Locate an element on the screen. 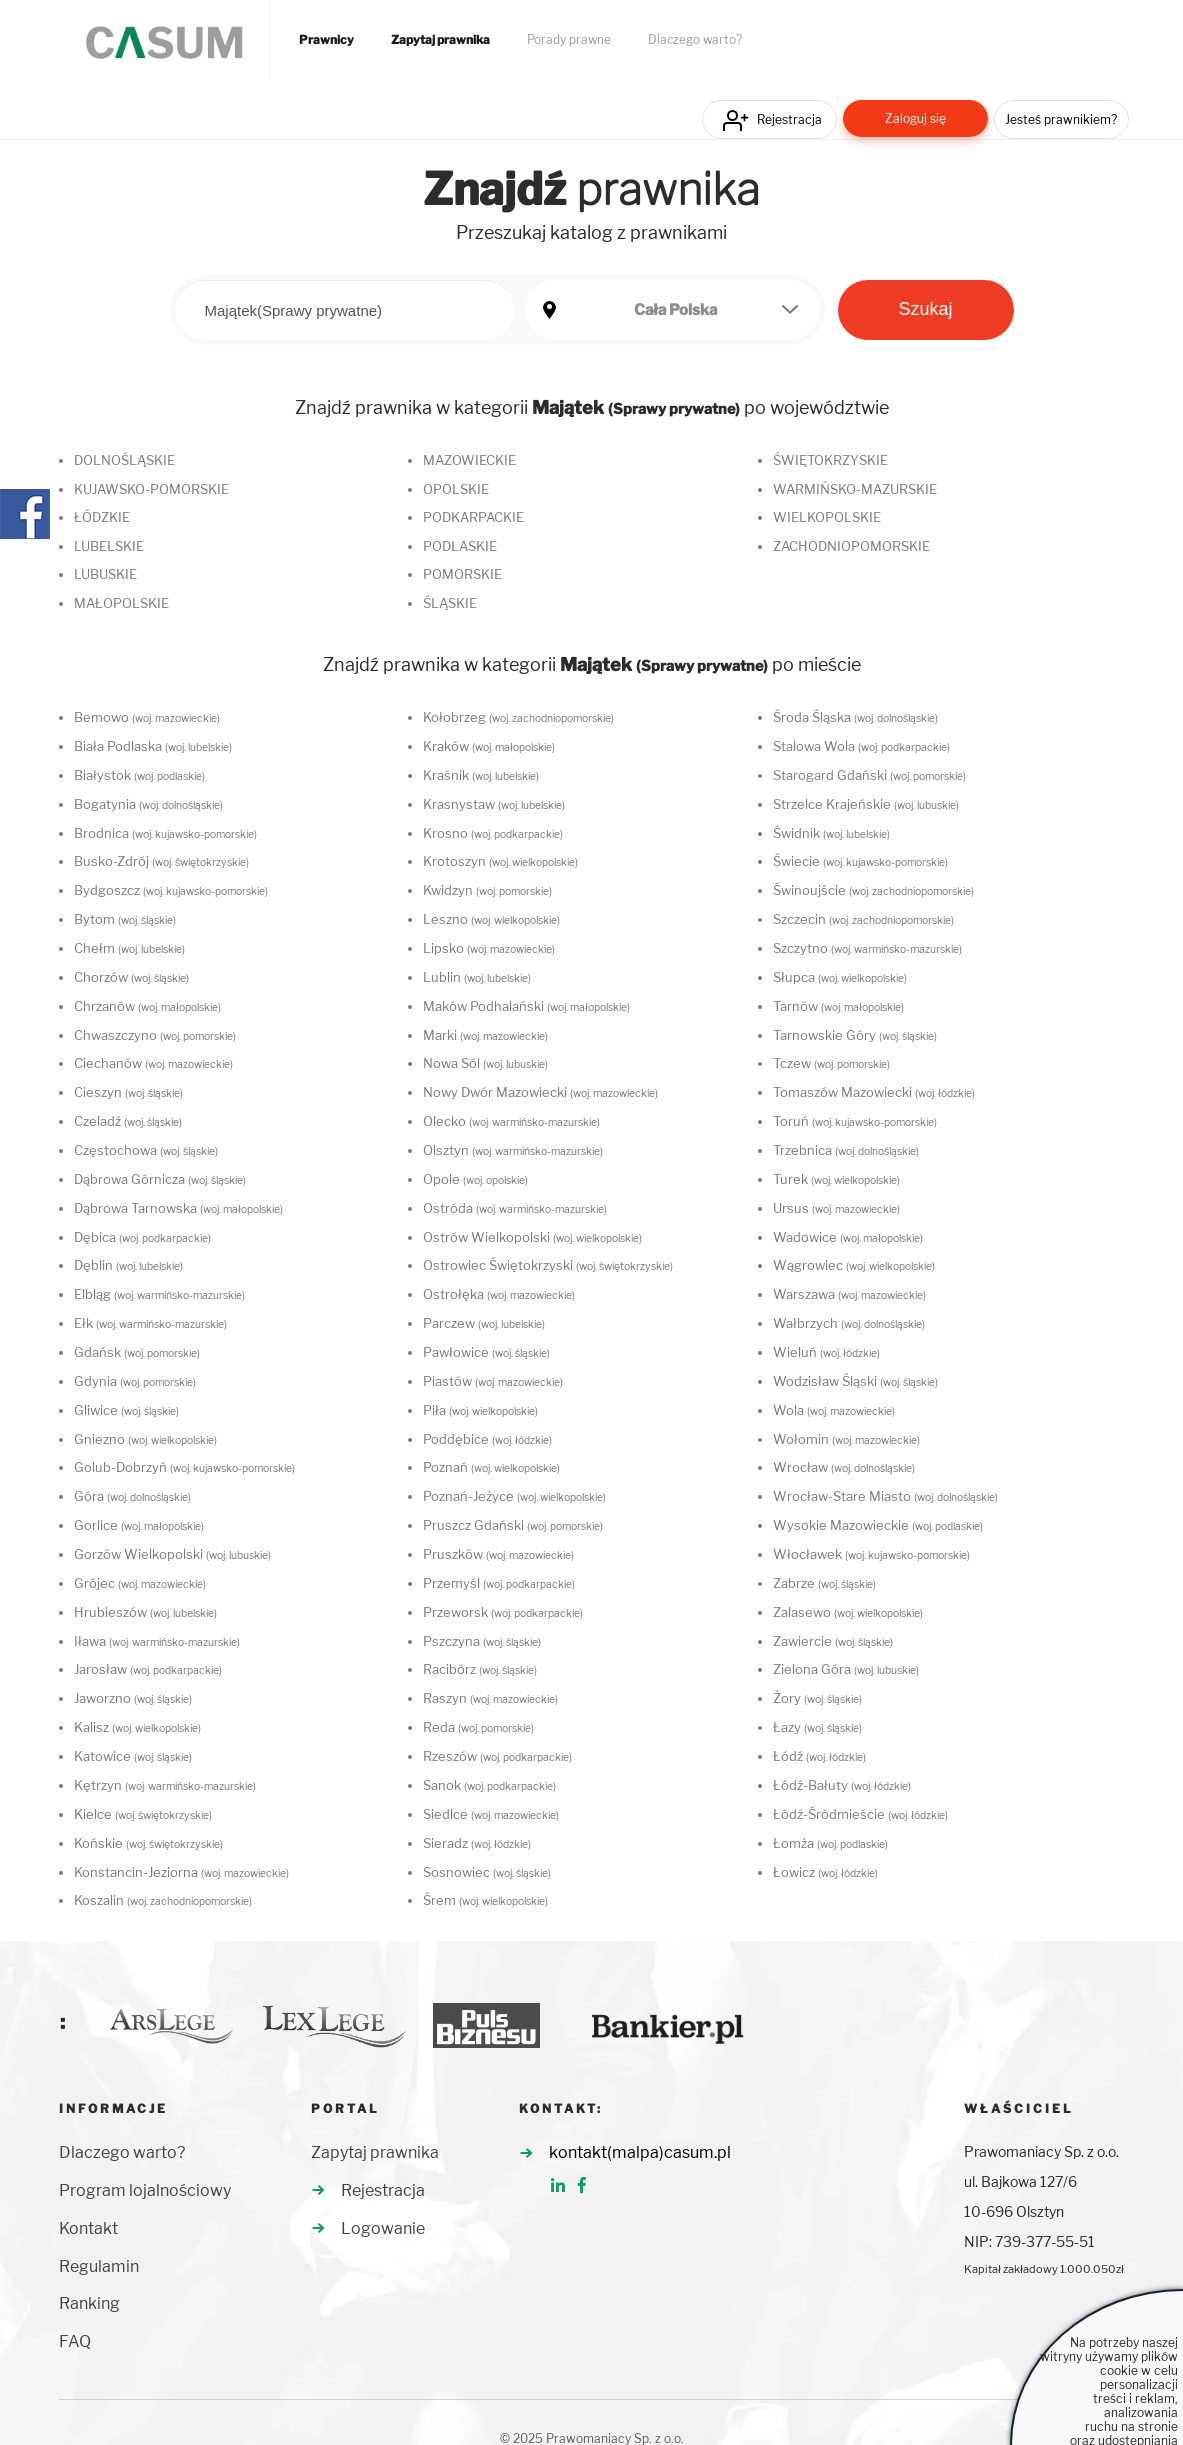  Porady prawne is located at coordinates (569, 40).